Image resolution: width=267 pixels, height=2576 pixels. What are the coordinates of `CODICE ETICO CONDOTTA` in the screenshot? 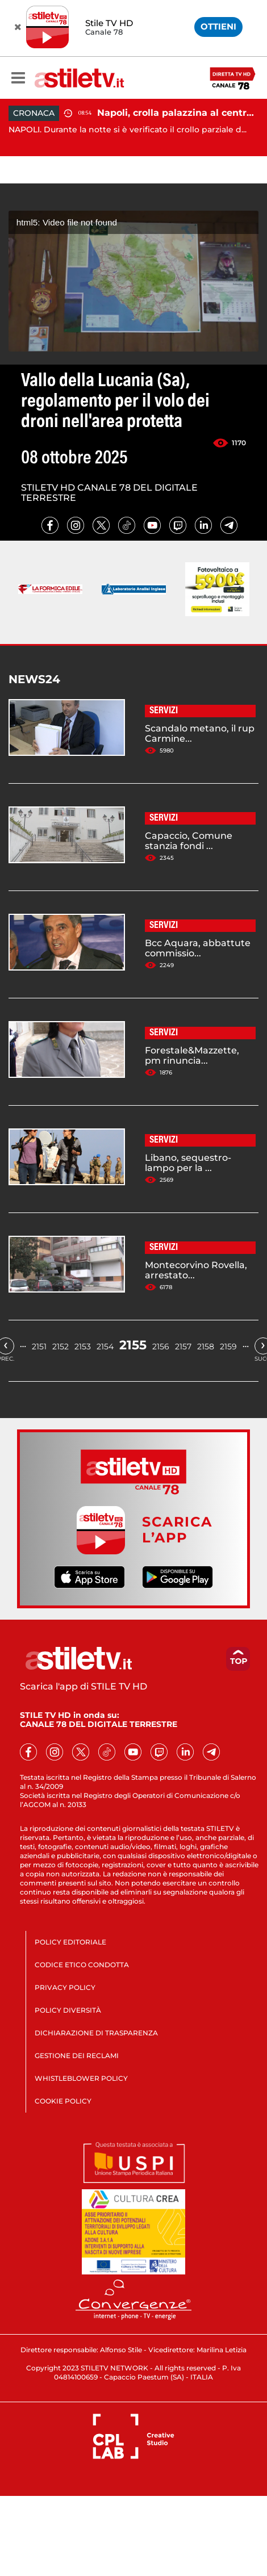 It's located at (82, 1964).